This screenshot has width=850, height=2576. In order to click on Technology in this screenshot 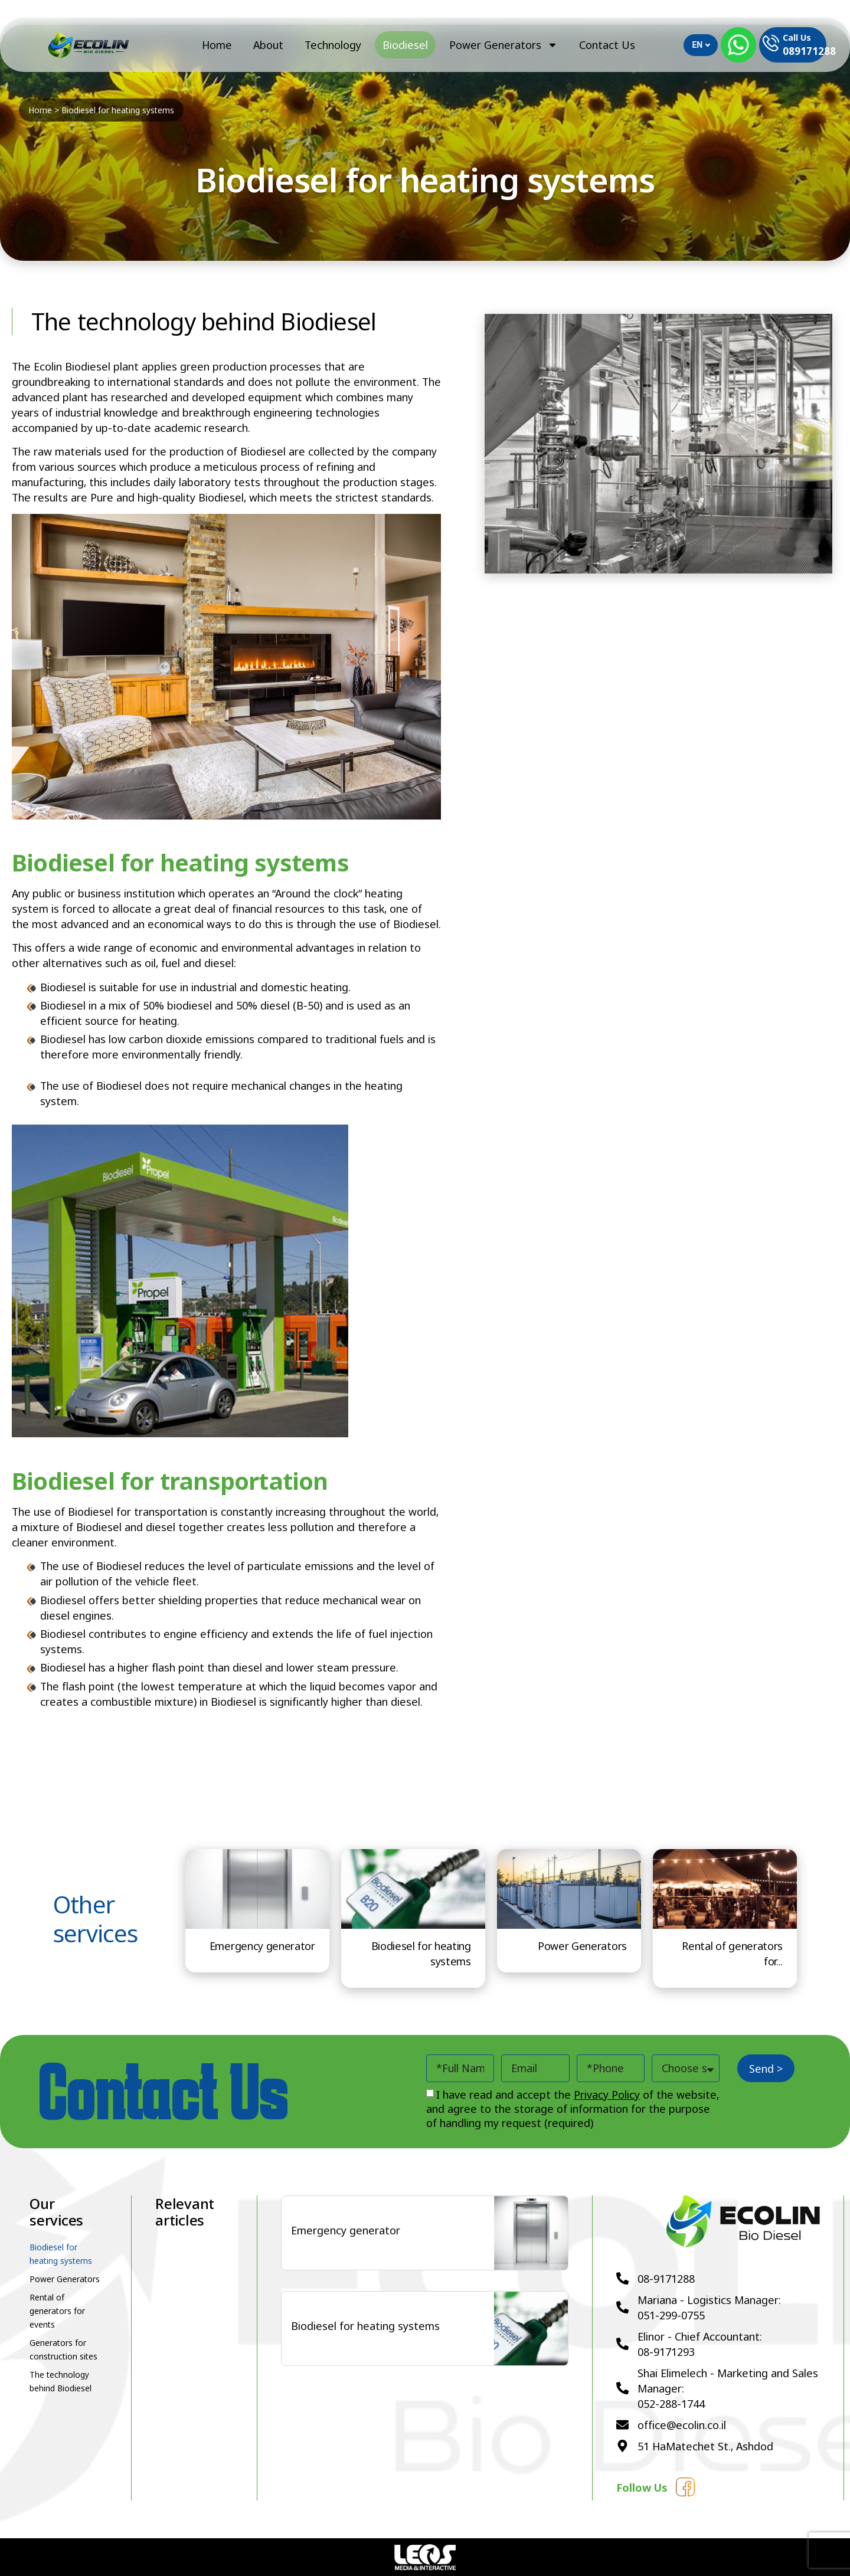, I will do `click(333, 45)`.